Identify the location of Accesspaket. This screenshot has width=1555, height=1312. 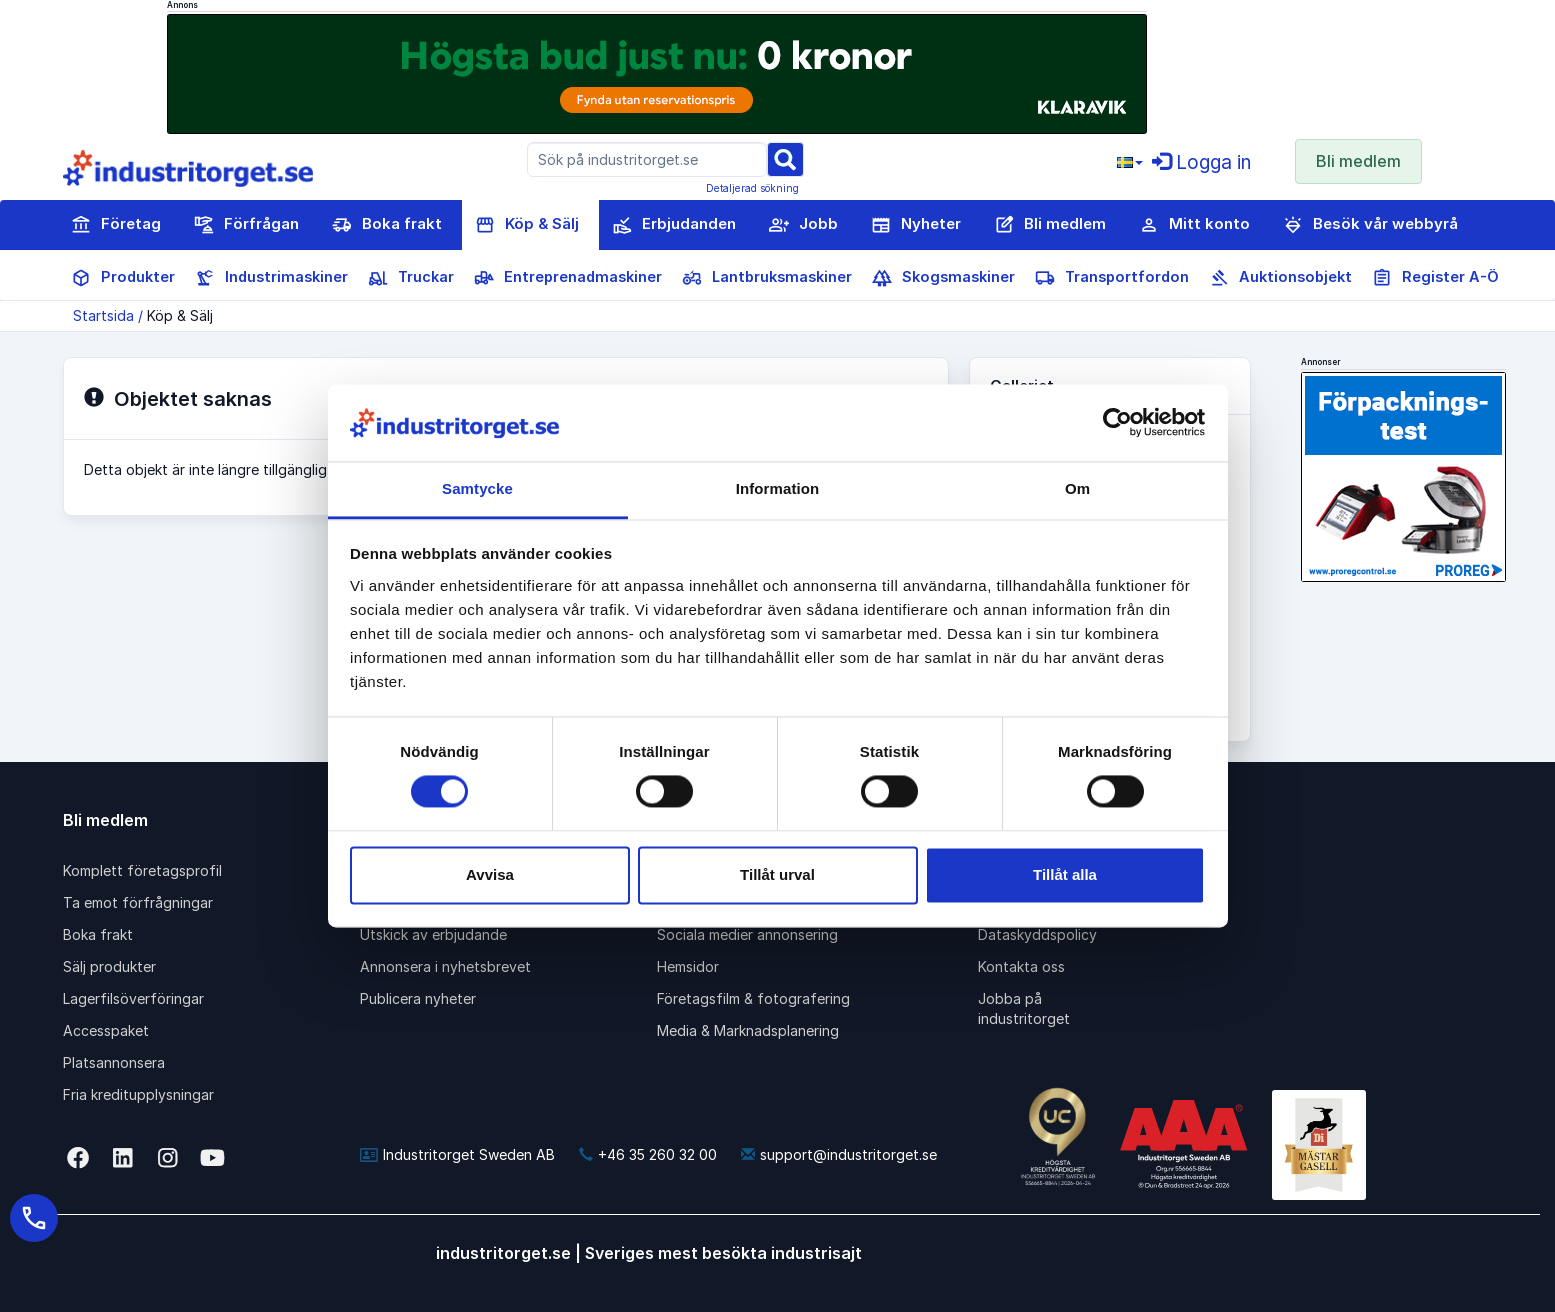
(106, 1030).